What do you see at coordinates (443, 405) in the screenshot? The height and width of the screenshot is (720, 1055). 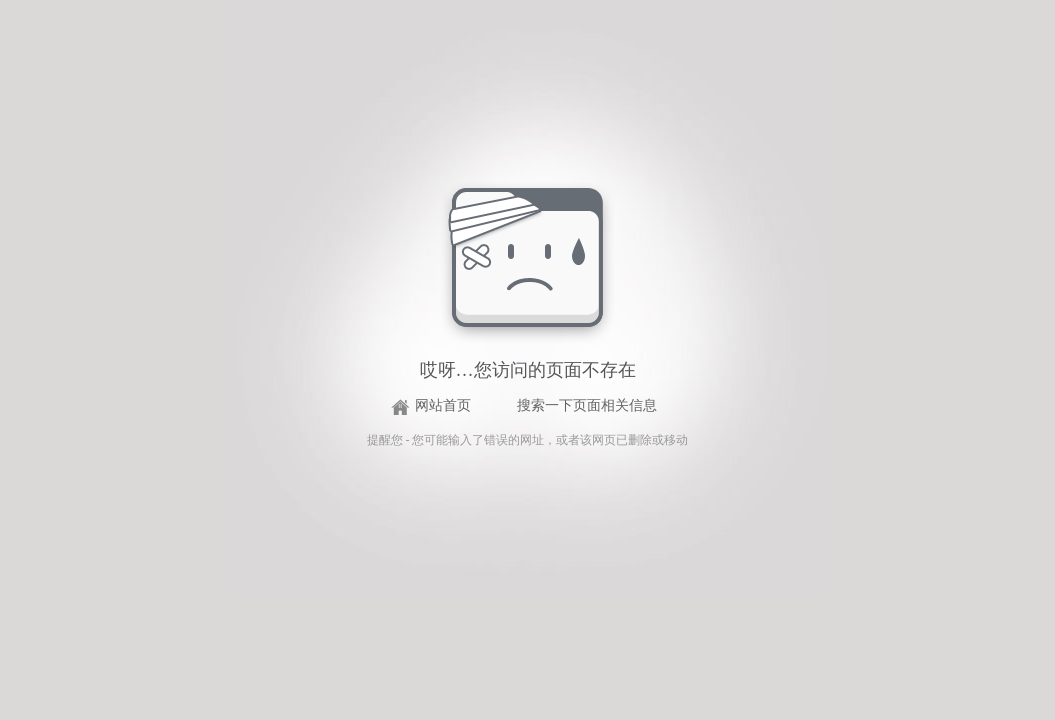 I see `网站首页` at bounding box center [443, 405].